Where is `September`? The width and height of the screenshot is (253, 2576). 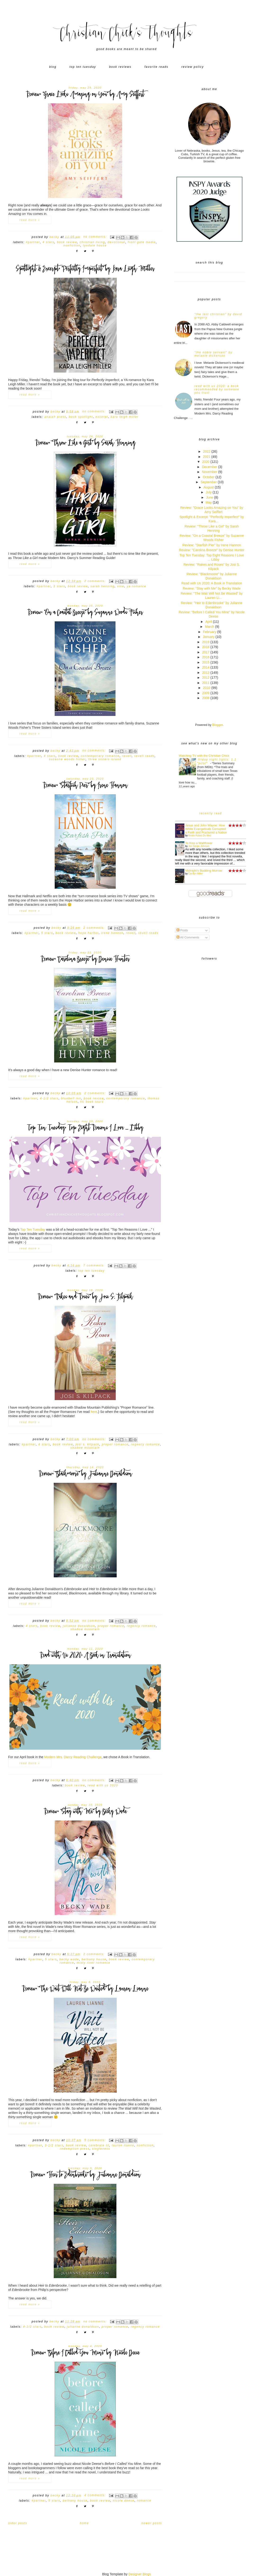
September is located at coordinates (209, 482).